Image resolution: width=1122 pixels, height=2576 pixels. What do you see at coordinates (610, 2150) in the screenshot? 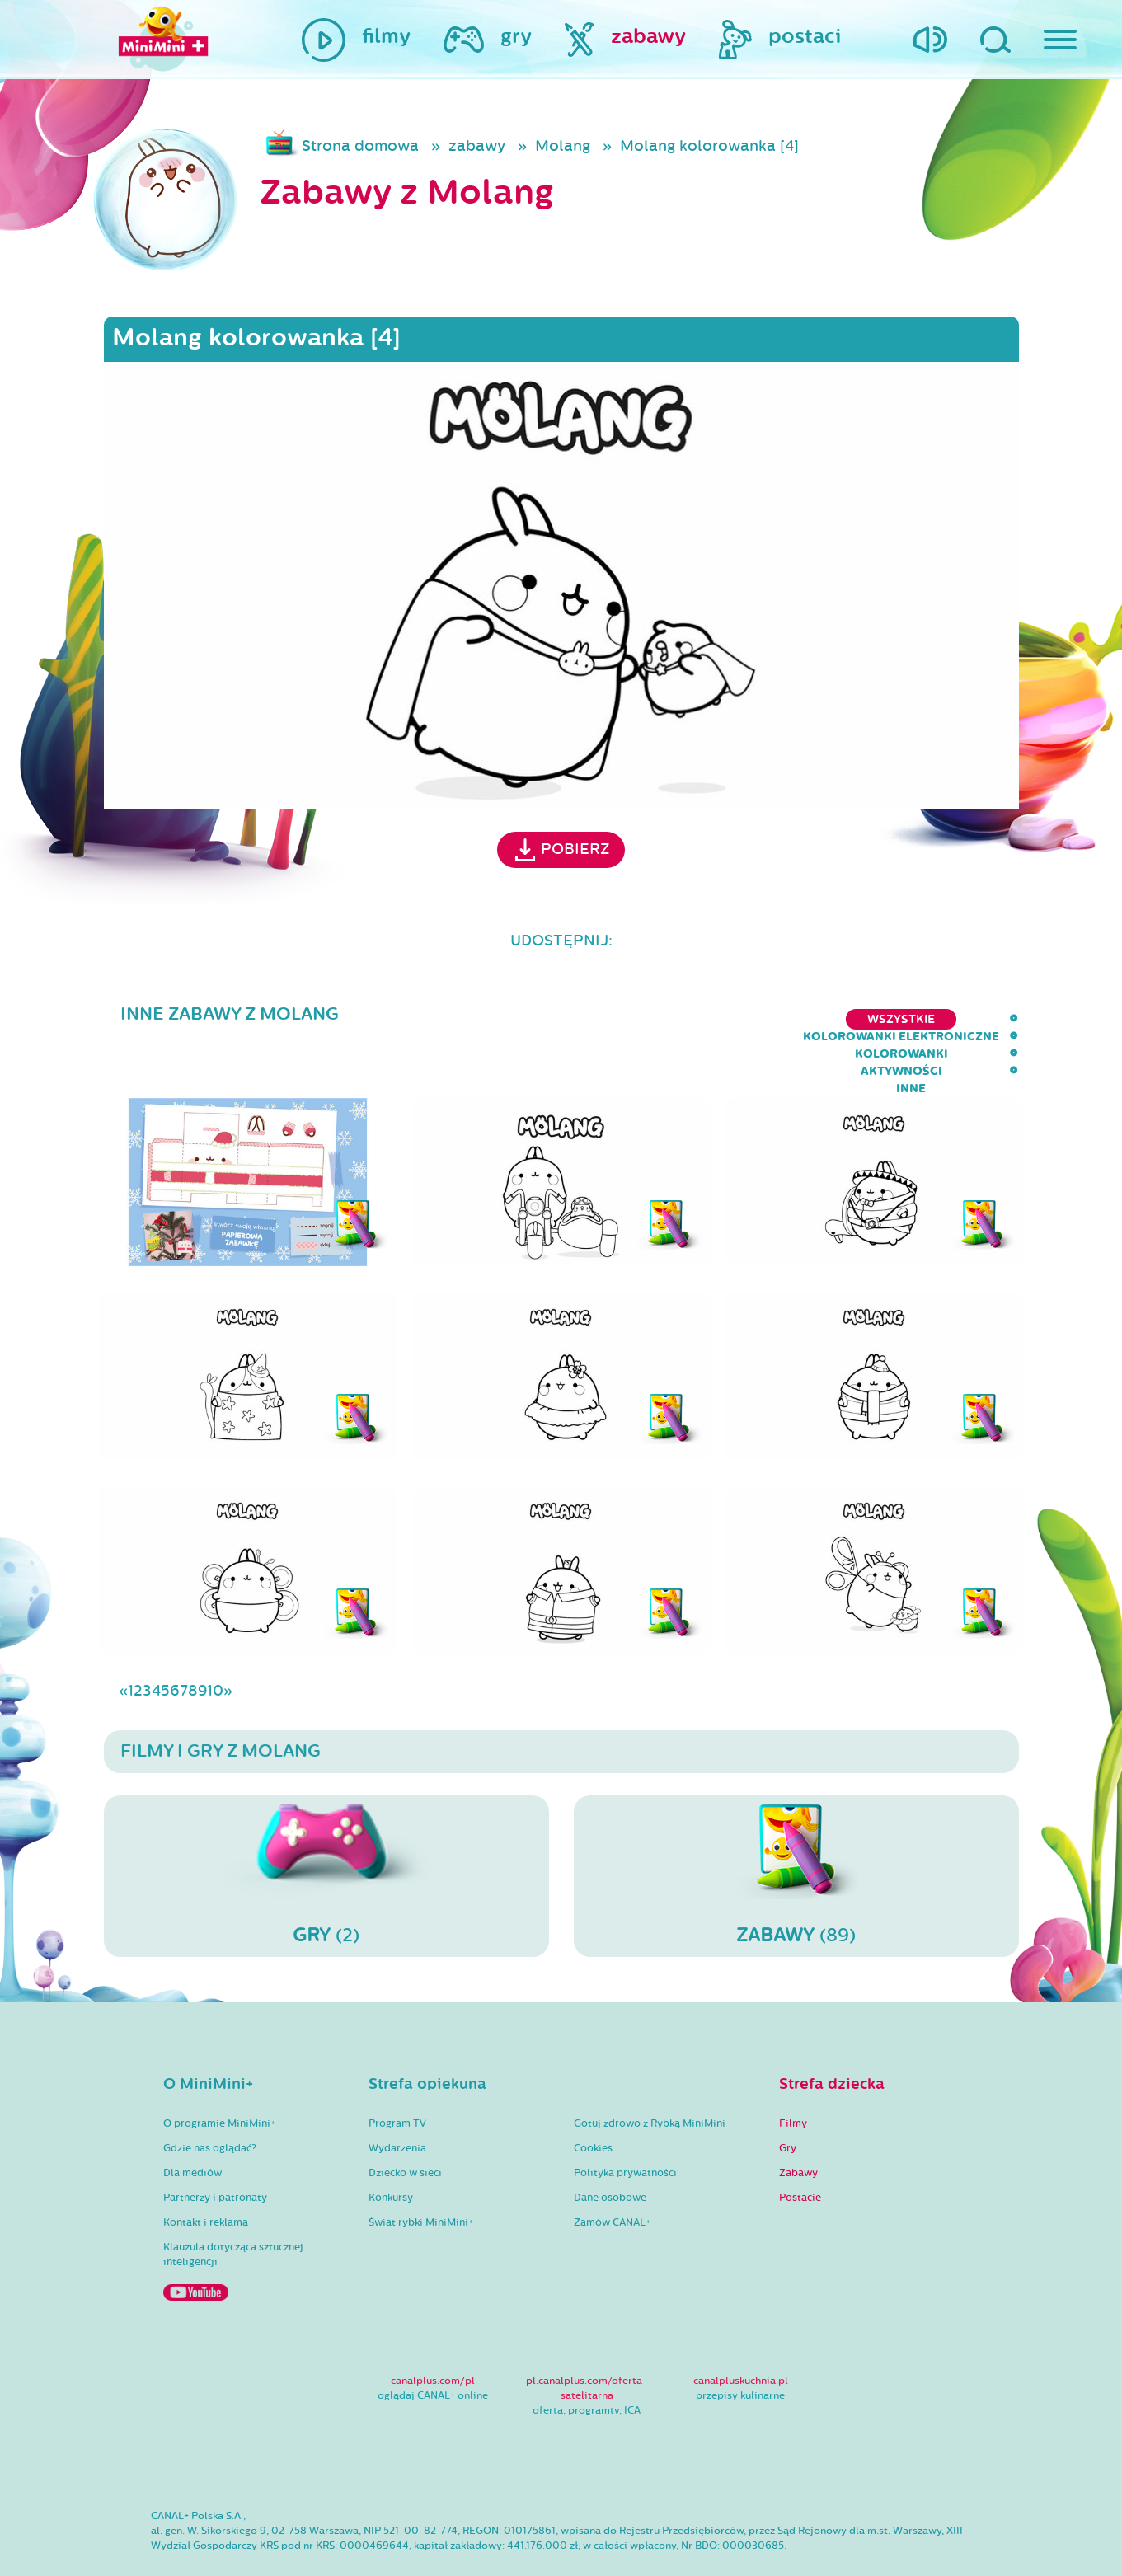
I see `Dane osobowe` at bounding box center [610, 2150].